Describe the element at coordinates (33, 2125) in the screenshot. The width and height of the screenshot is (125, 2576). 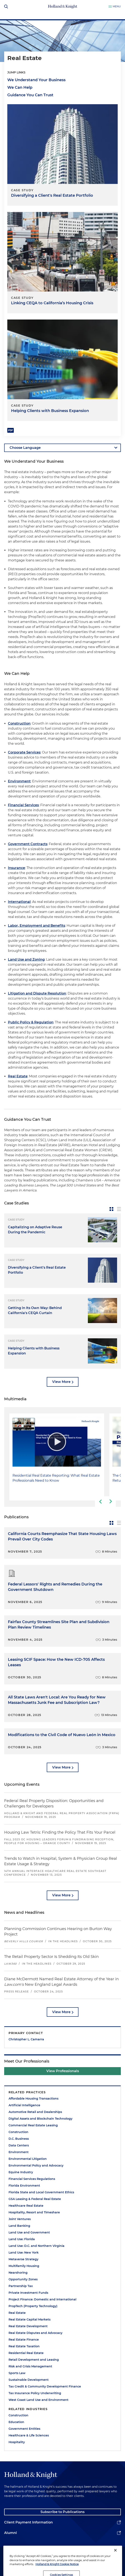
I see `Commercial Real Estate Leasing` at that location.